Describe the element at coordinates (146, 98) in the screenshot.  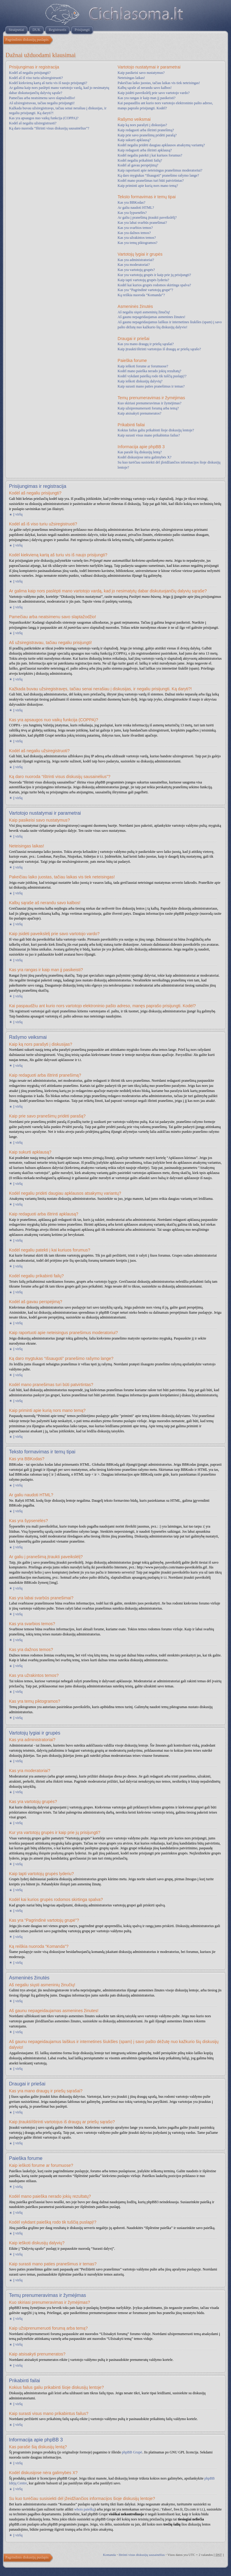
I see `Kas yra rangas ir kaip man jį pasikeisti?` at that location.